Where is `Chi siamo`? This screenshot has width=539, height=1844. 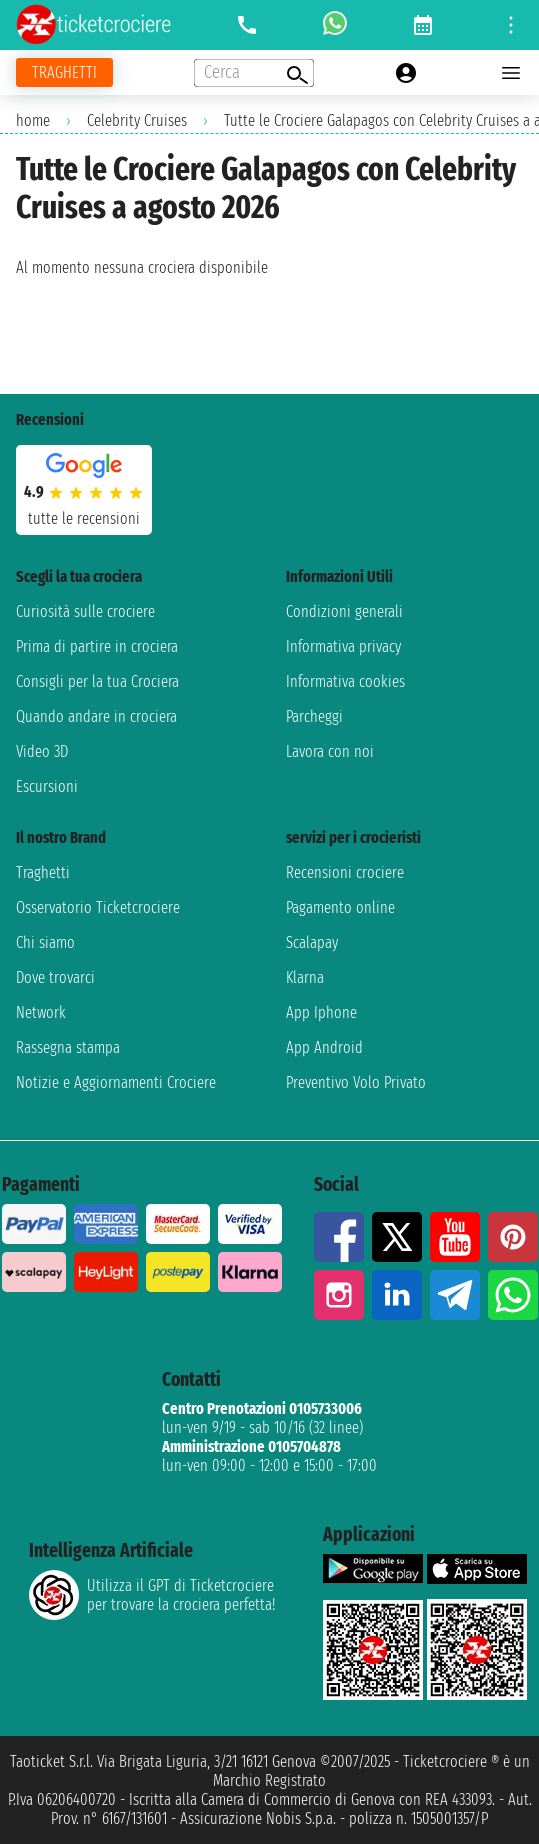
Chi siamo is located at coordinates (45, 942).